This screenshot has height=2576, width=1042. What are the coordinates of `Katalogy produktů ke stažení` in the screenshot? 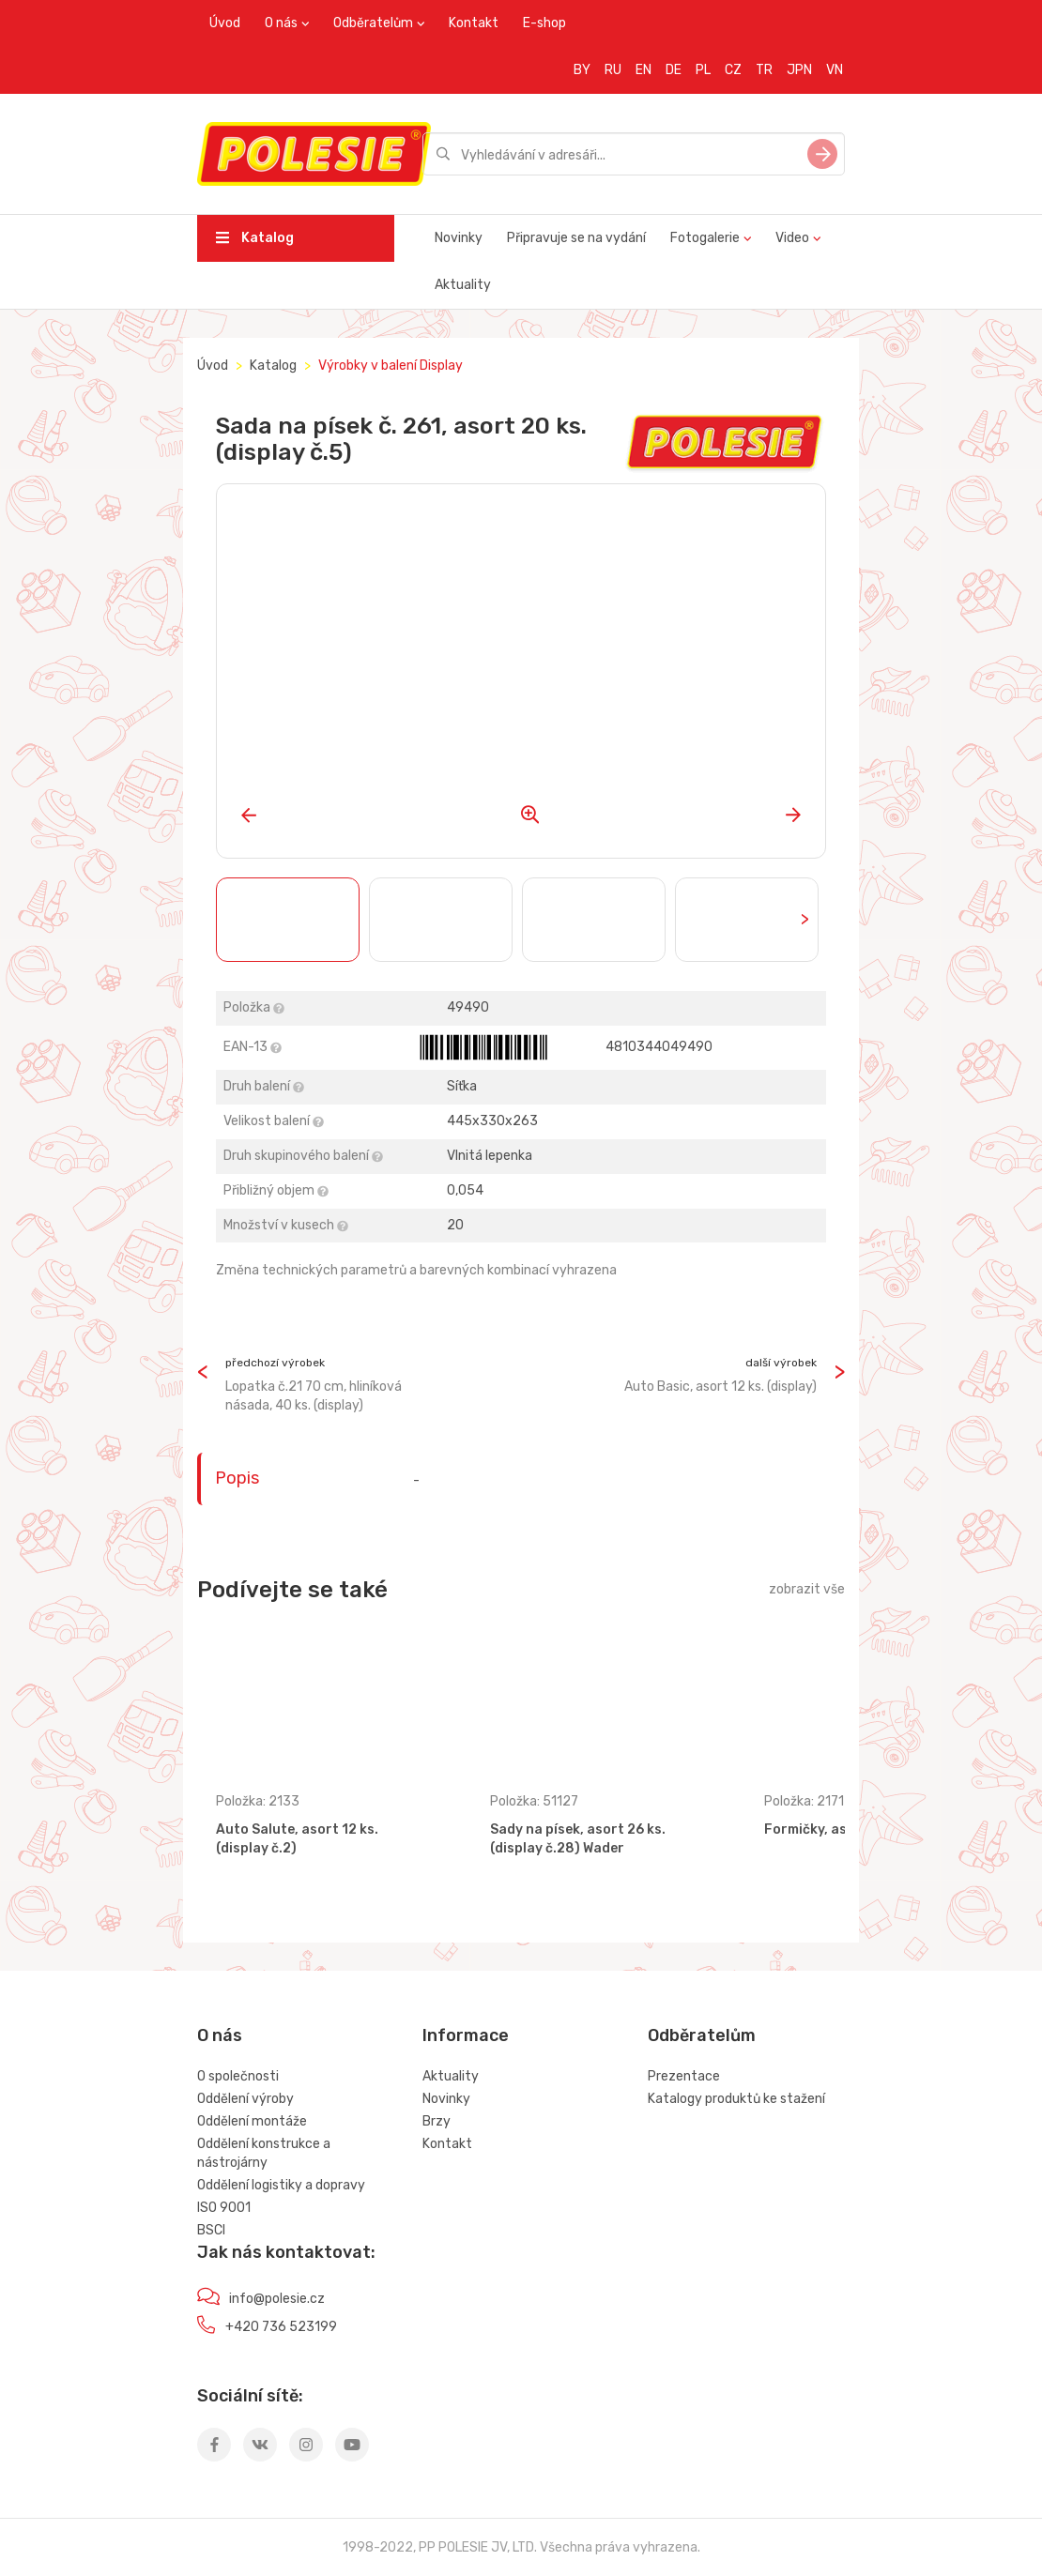 It's located at (736, 2099).